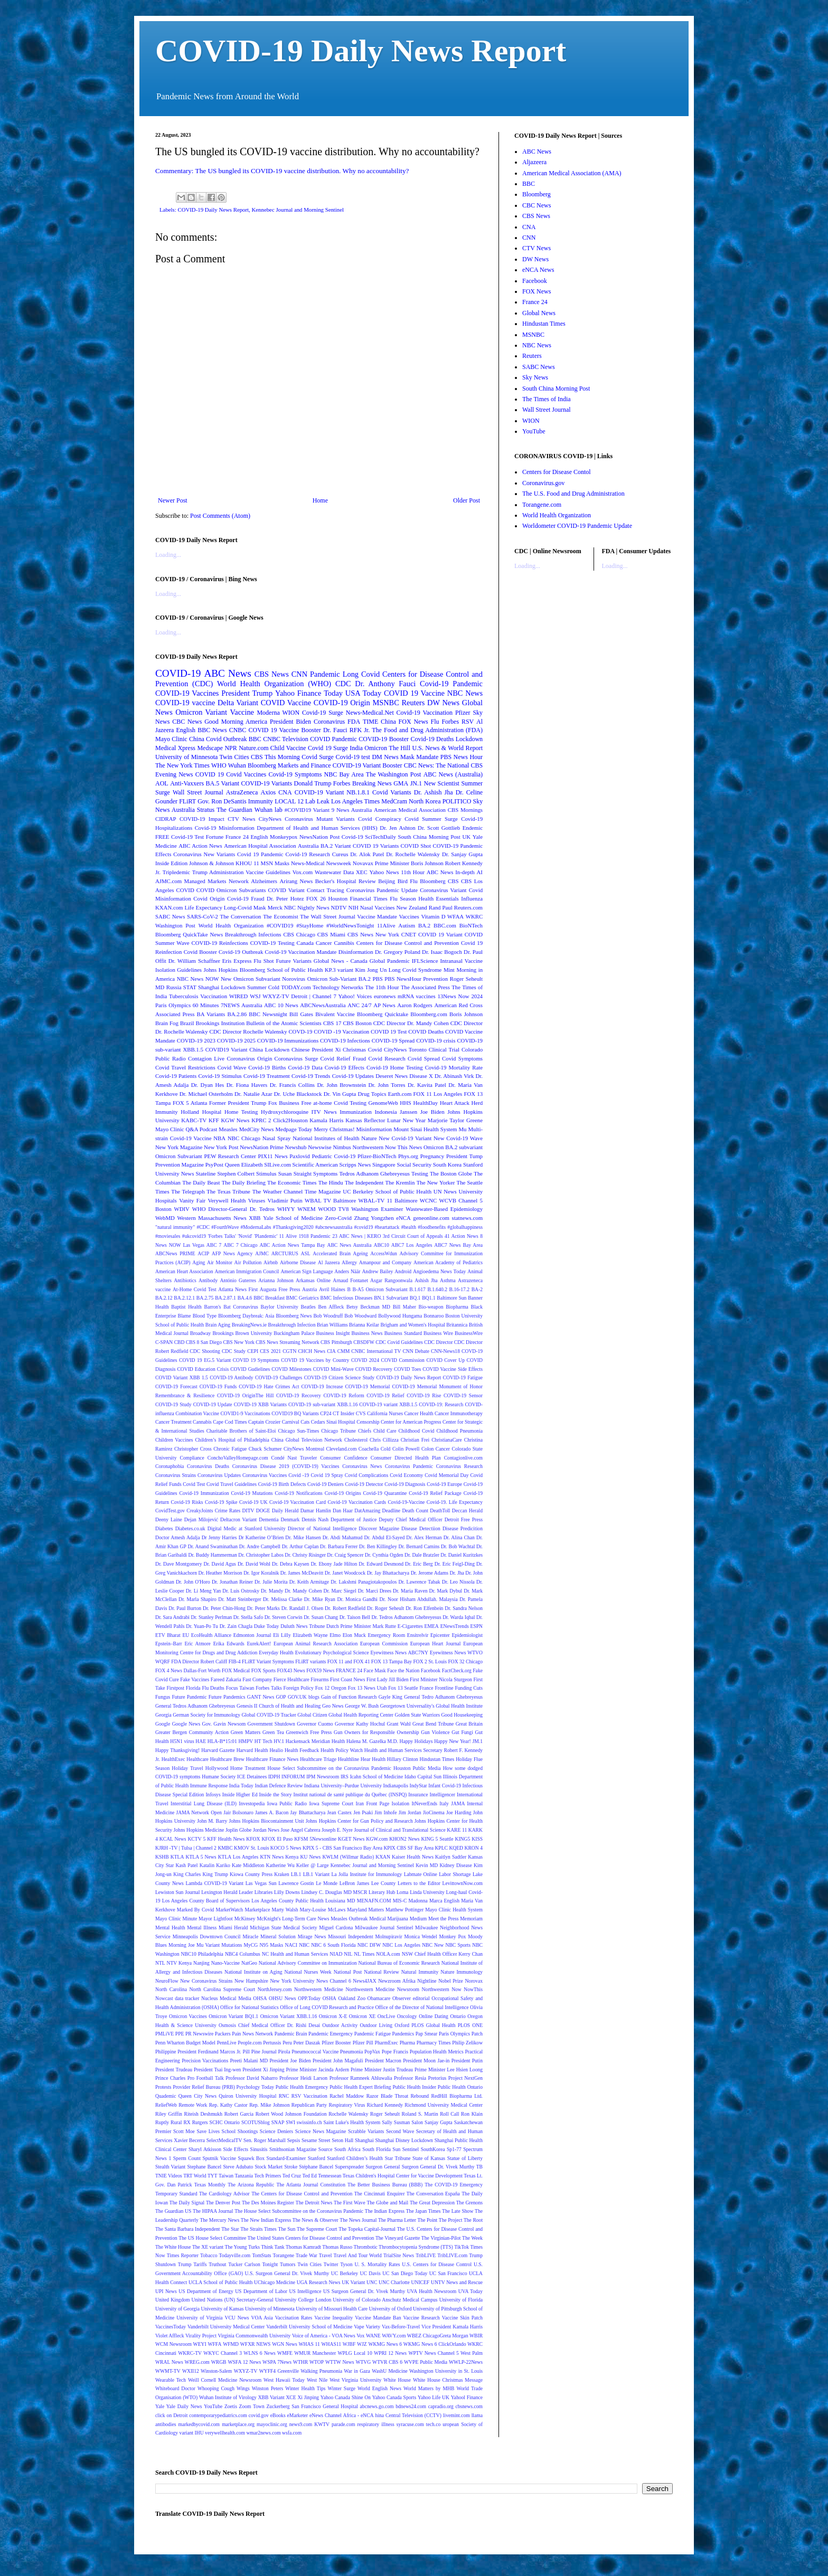 The width and height of the screenshot is (828, 2576). I want to click on variant IHU, so click(192, 2433).